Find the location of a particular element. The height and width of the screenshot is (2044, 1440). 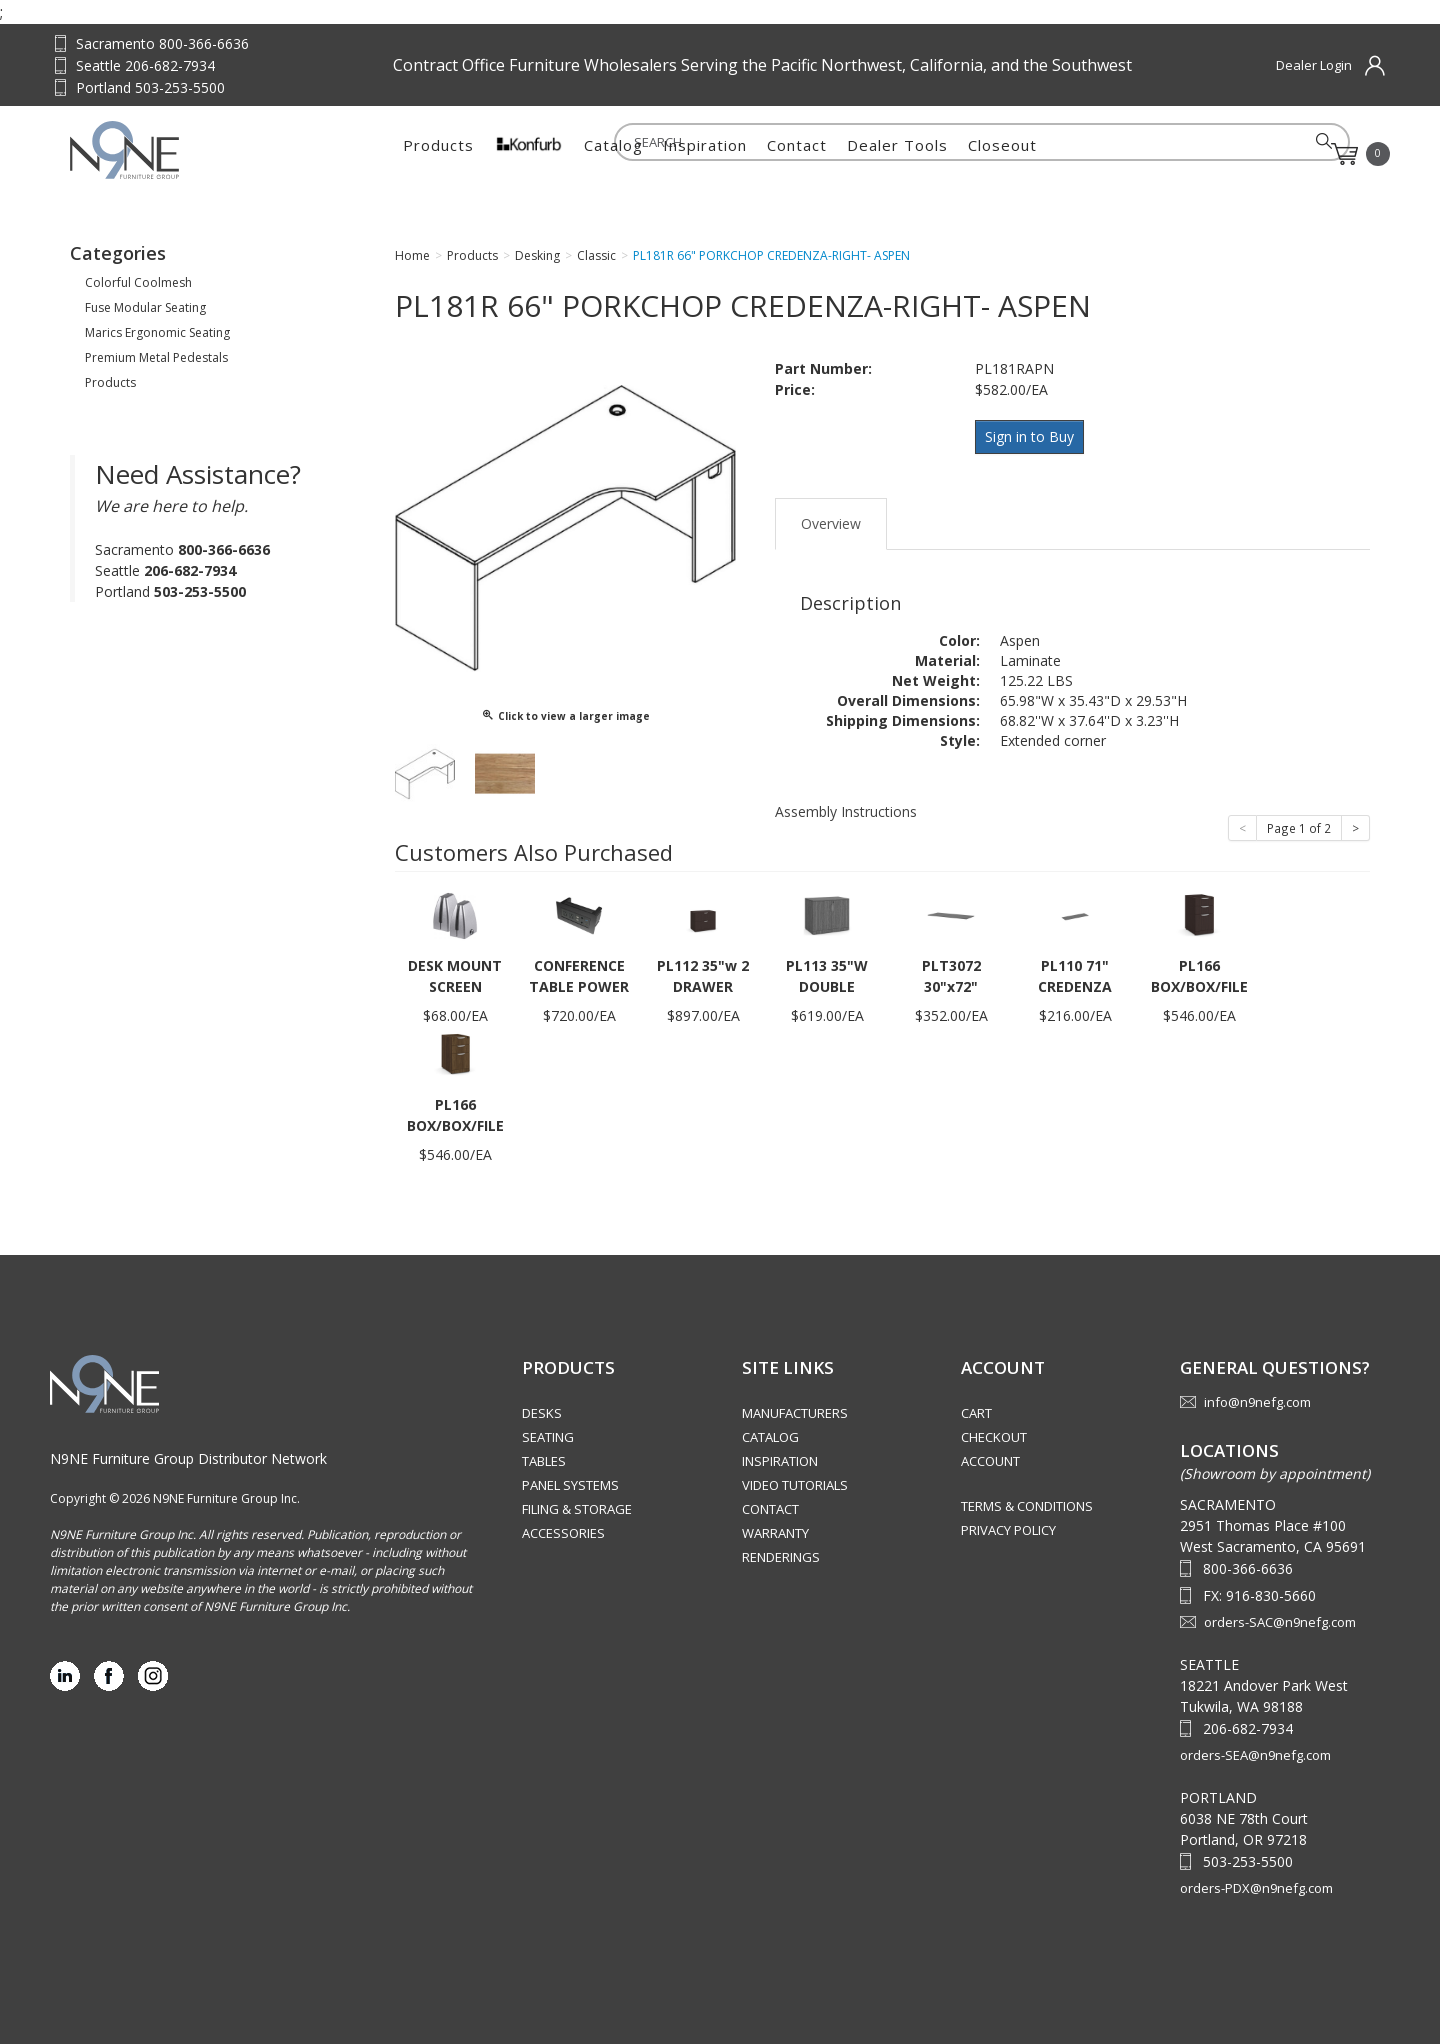

Assembly Instructions is located at coordinates (846, 805).